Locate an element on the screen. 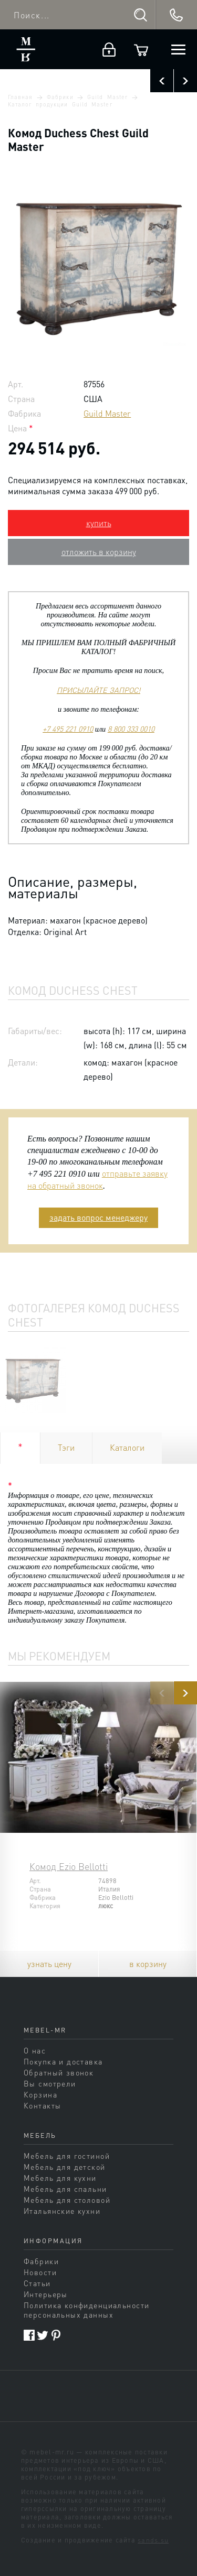 The image size is (197, 2576). sands.su is located at coordinates (153, 2540).